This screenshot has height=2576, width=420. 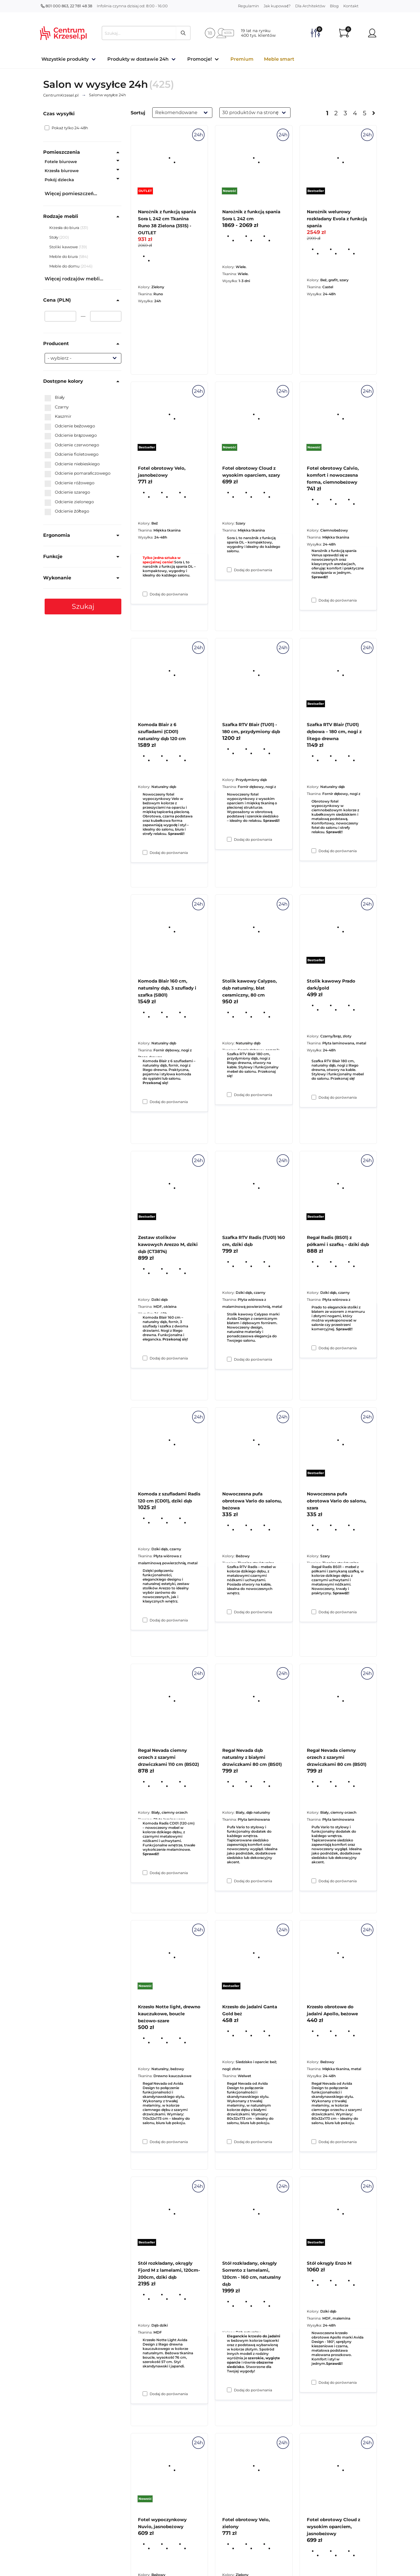 I want to click on [Dodaj do porównania Komoda Blair z 6 szufladami (CD01) naturalny dąb 120 cm], so click(x=145, y=1101).